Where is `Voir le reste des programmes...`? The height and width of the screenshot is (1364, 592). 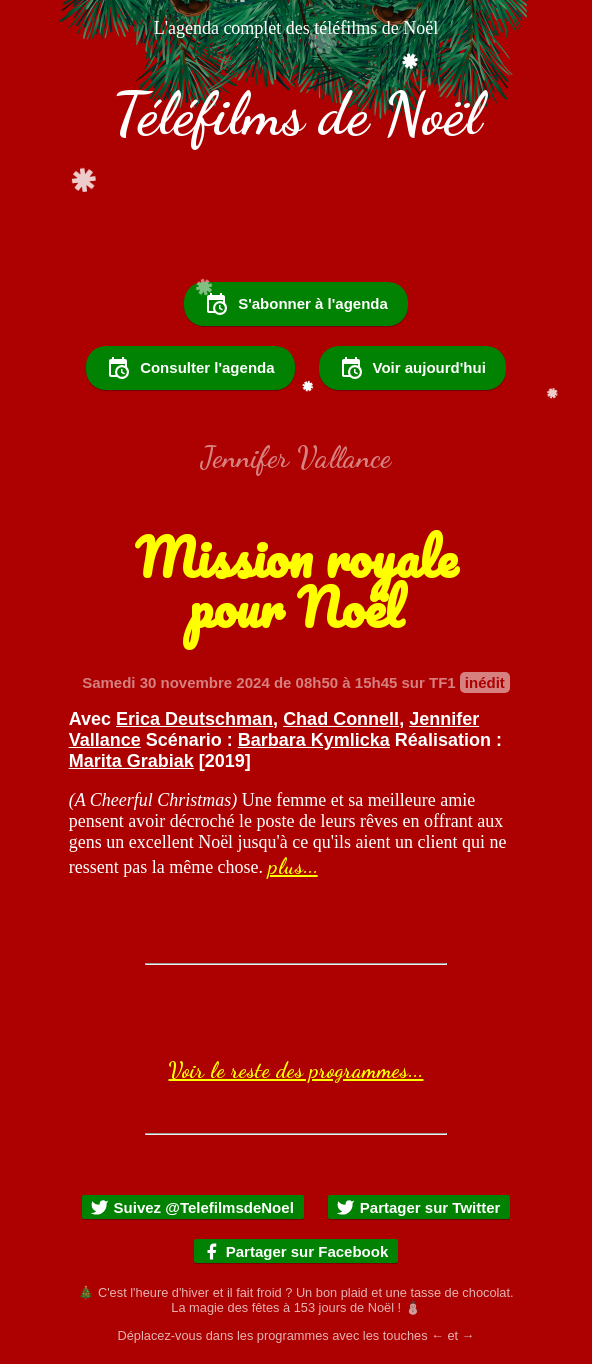
Voir le reste des programmes... is located at coordinates (295, 1070).